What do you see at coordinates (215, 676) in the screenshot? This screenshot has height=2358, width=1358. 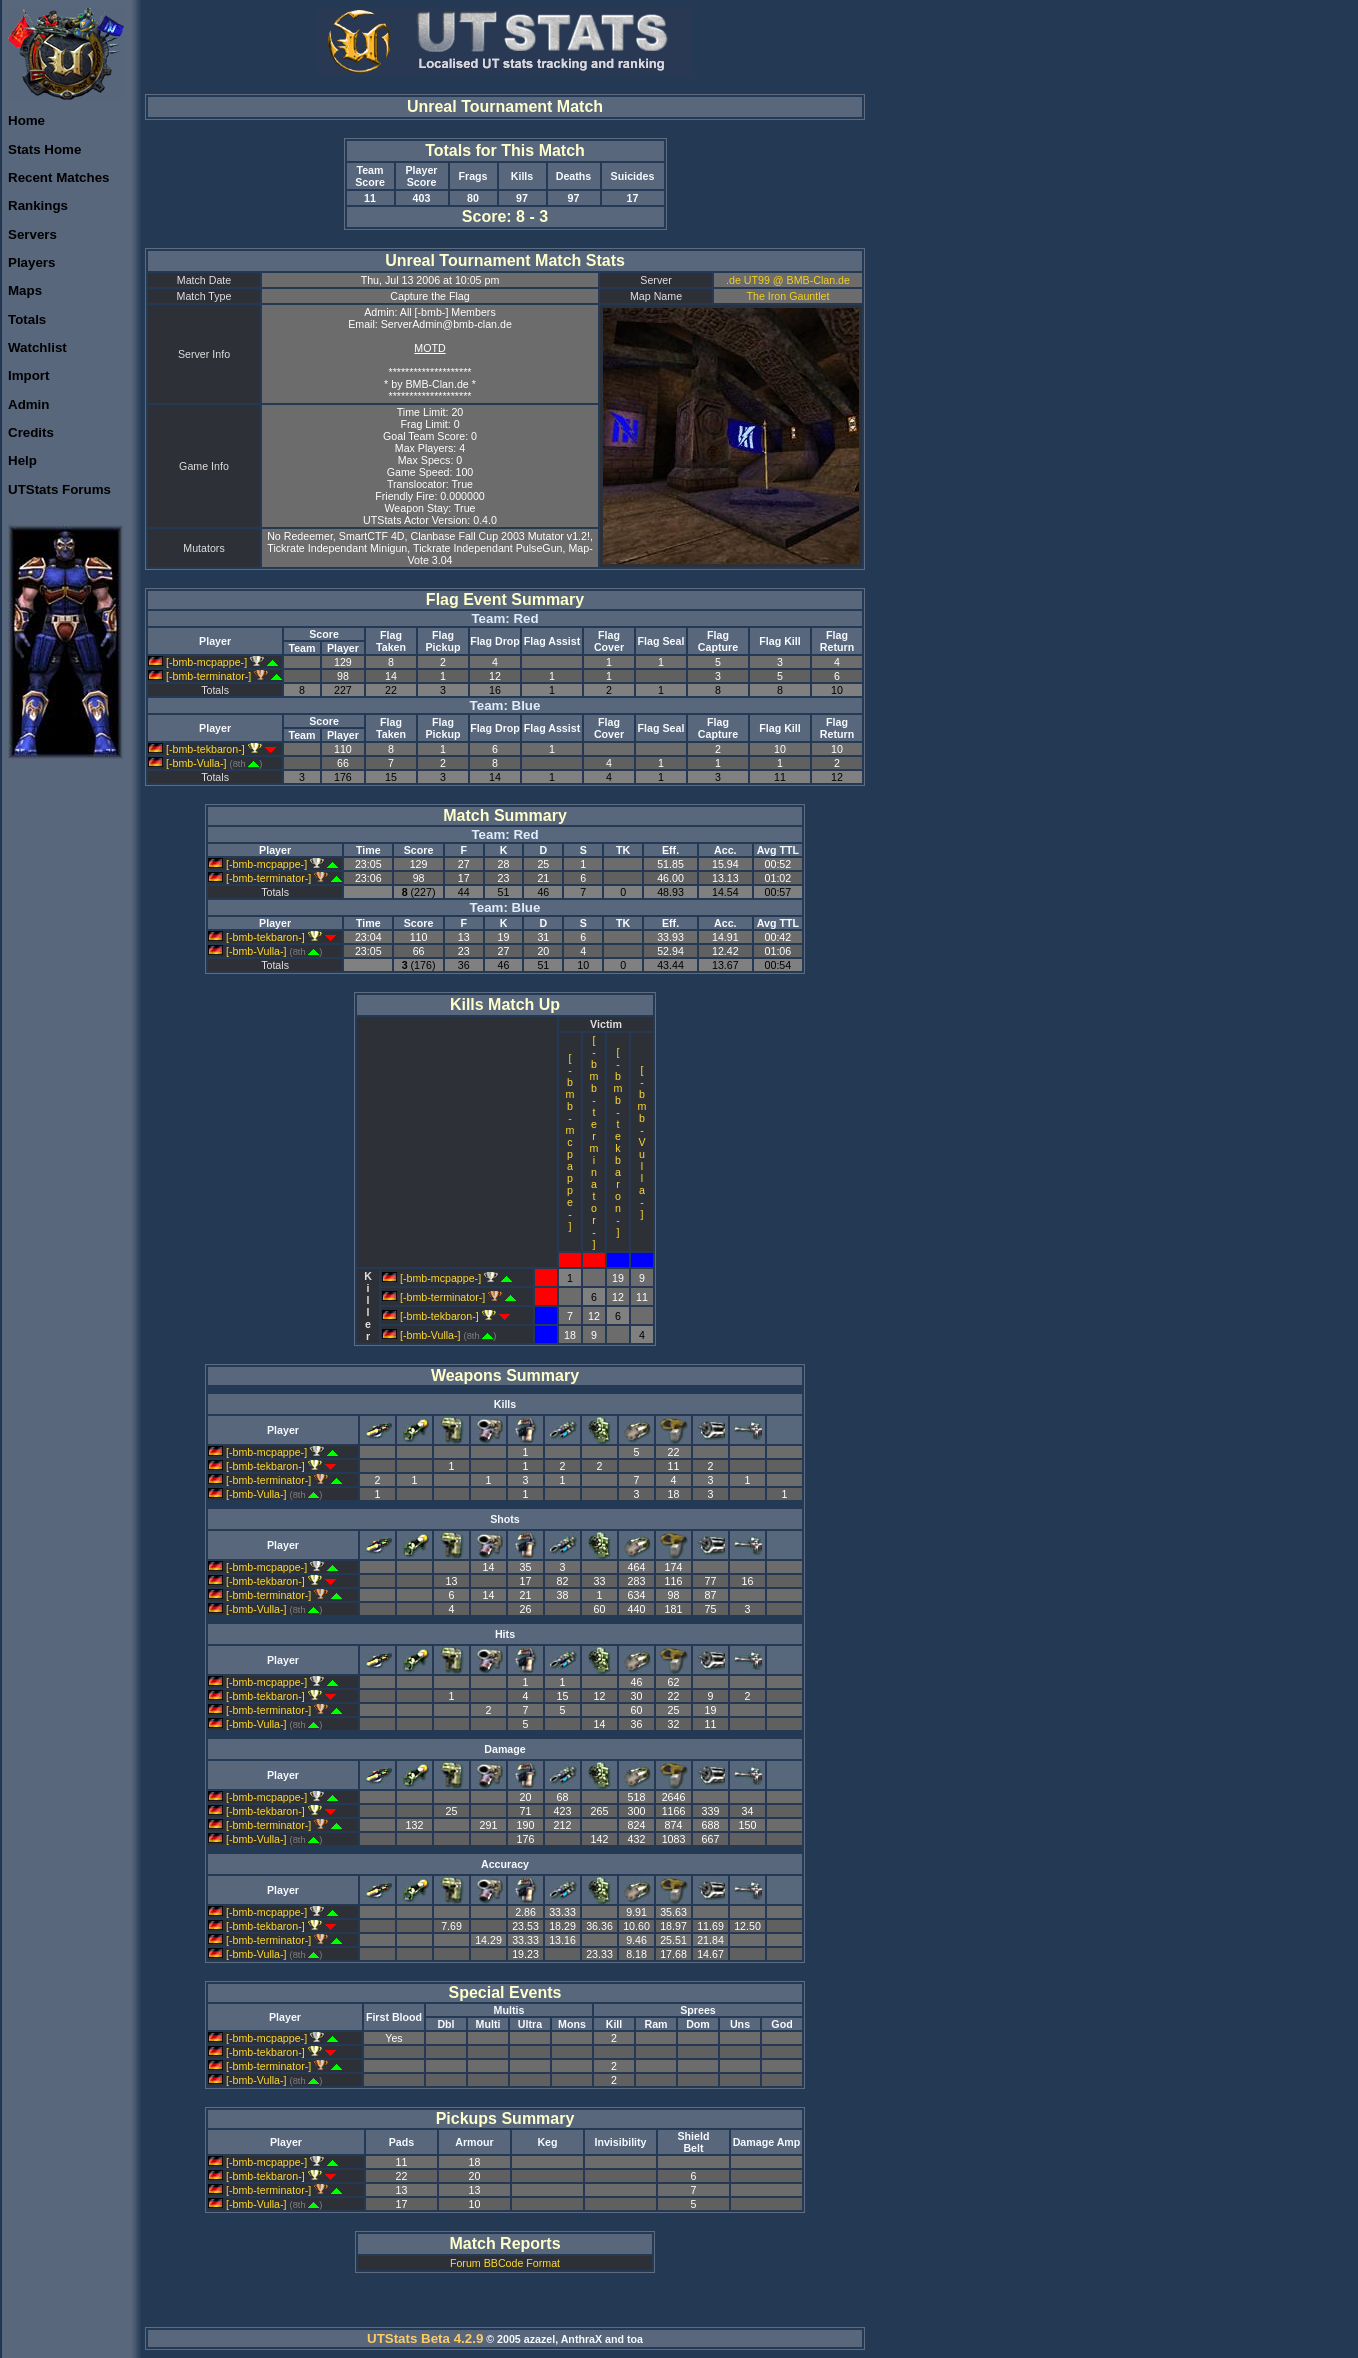 I see `[-bmb-terminator-]` at bounding box center [215, 676].